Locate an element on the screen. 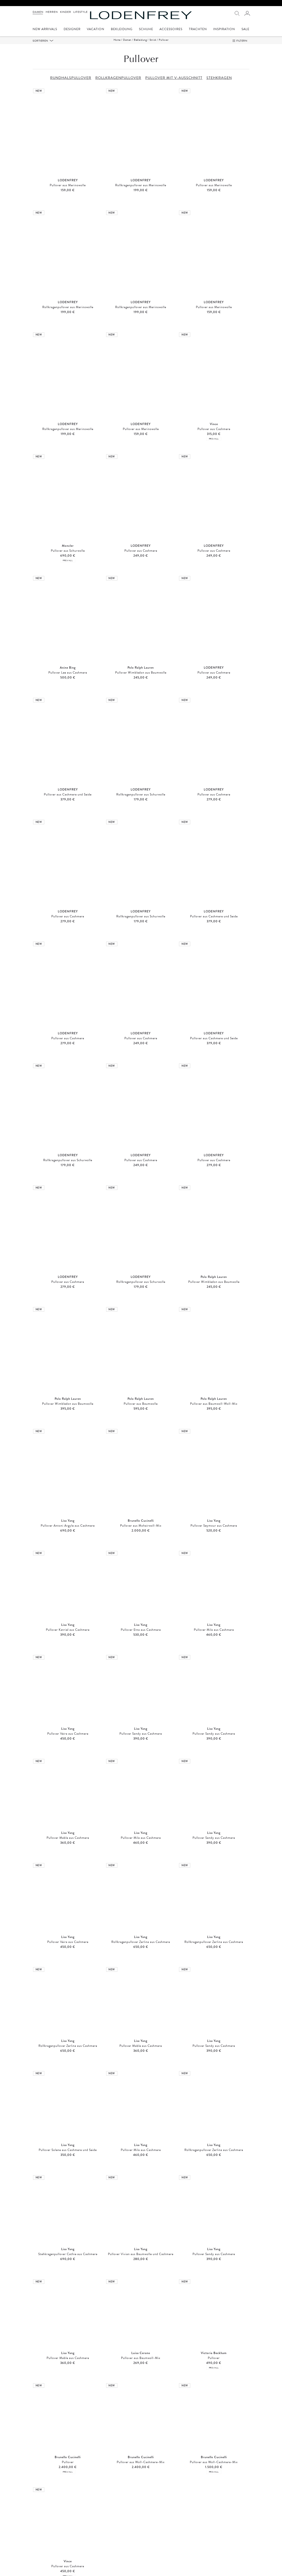 This screenshot has height=2576, width=282. Trachten is located at coordinates (198, 29).